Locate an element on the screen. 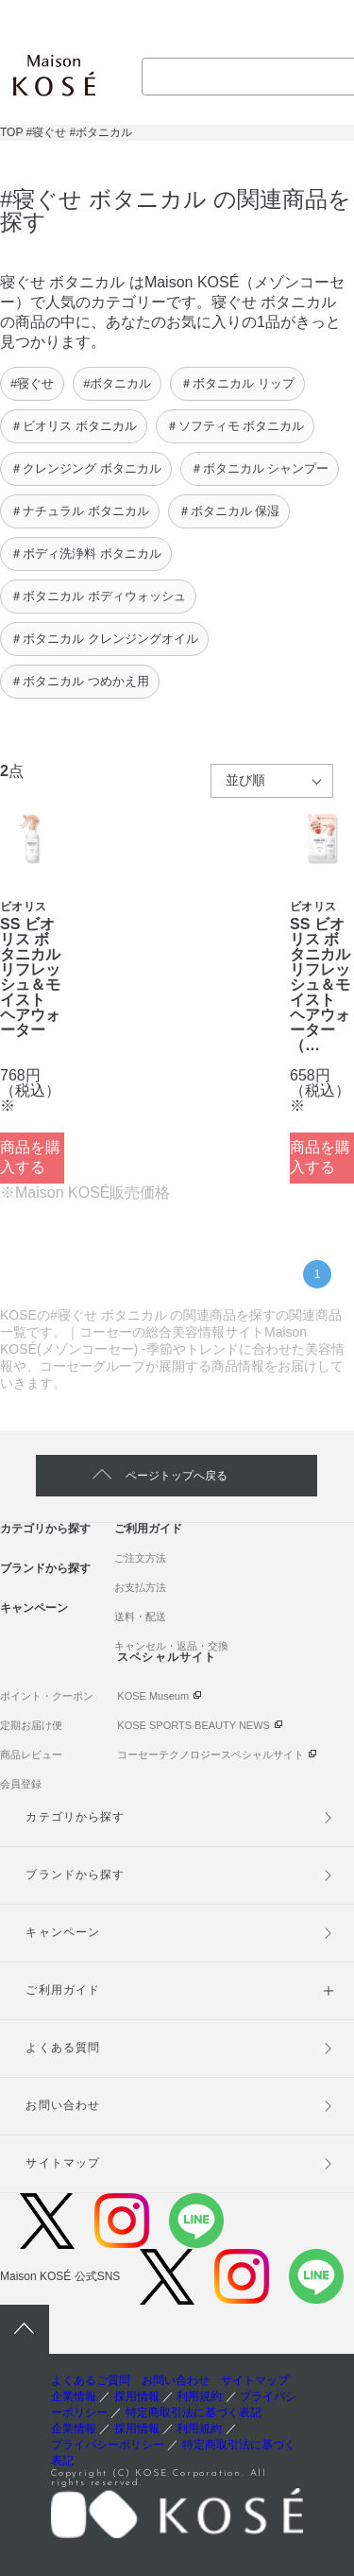 Image resolution: width=354 pixels, height=2576 pixels. 会員登録 is located at coordinates (21, 1783).